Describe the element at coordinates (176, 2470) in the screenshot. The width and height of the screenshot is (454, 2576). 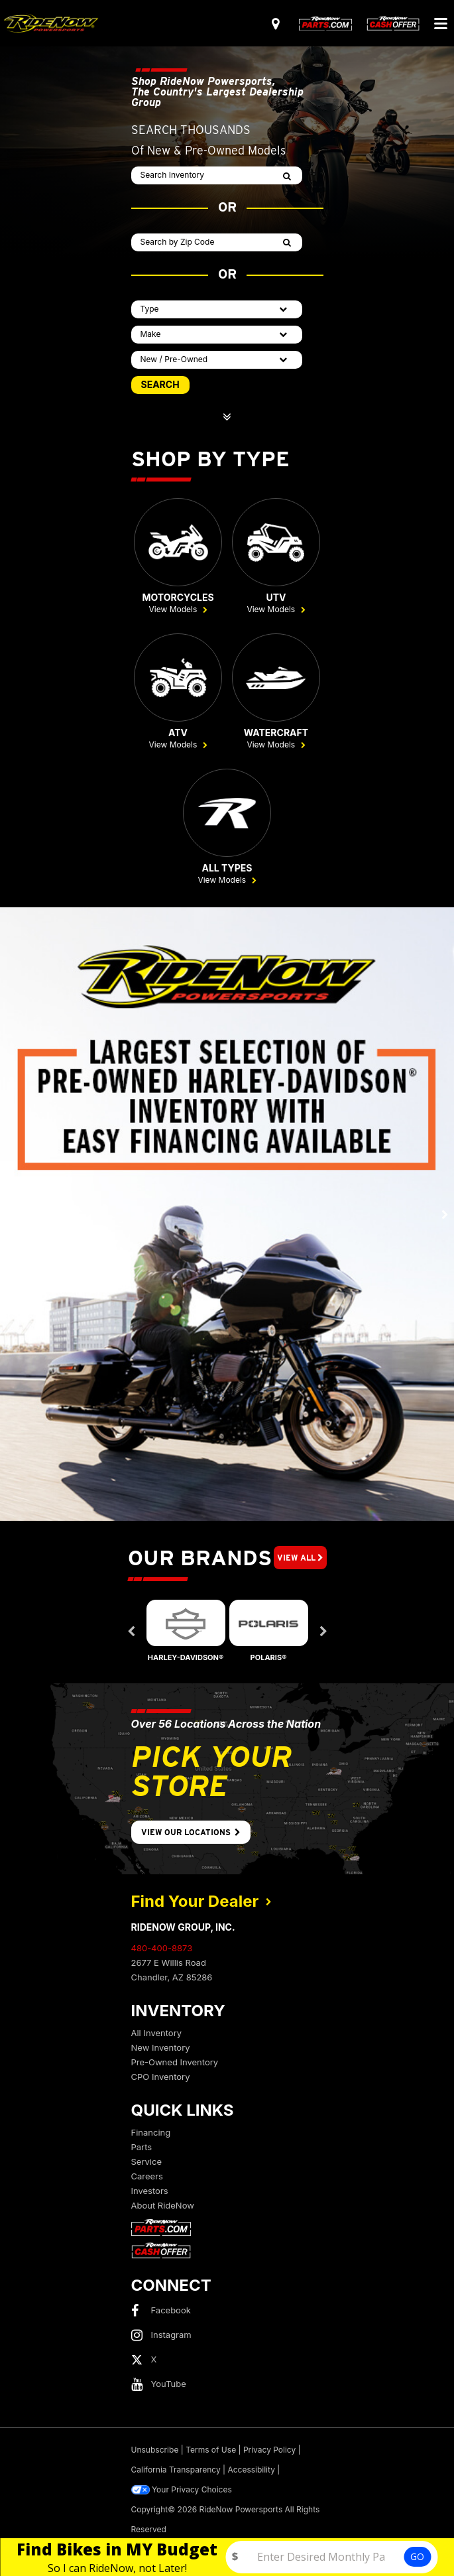
I see `California Transparency` at that location.